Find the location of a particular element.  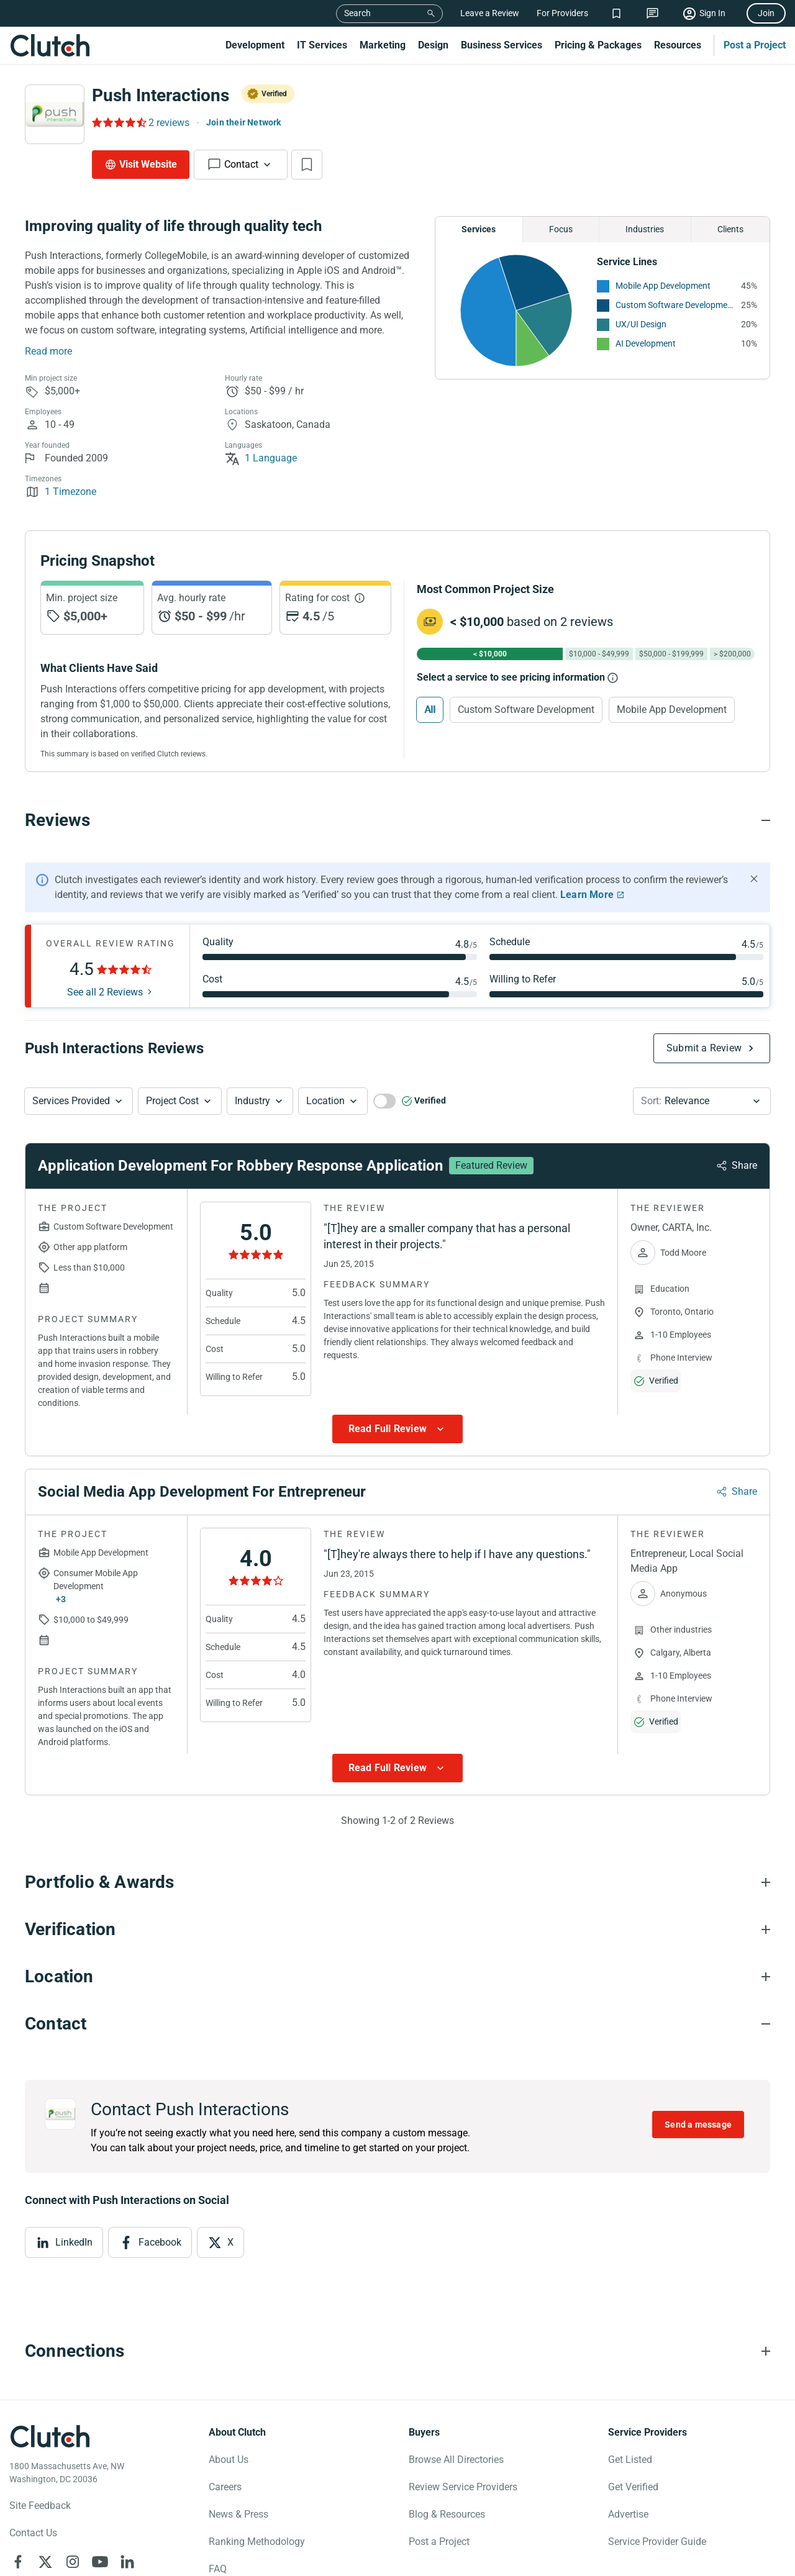

Services [Chart Services Provided] is located at coordinates (478, 229).